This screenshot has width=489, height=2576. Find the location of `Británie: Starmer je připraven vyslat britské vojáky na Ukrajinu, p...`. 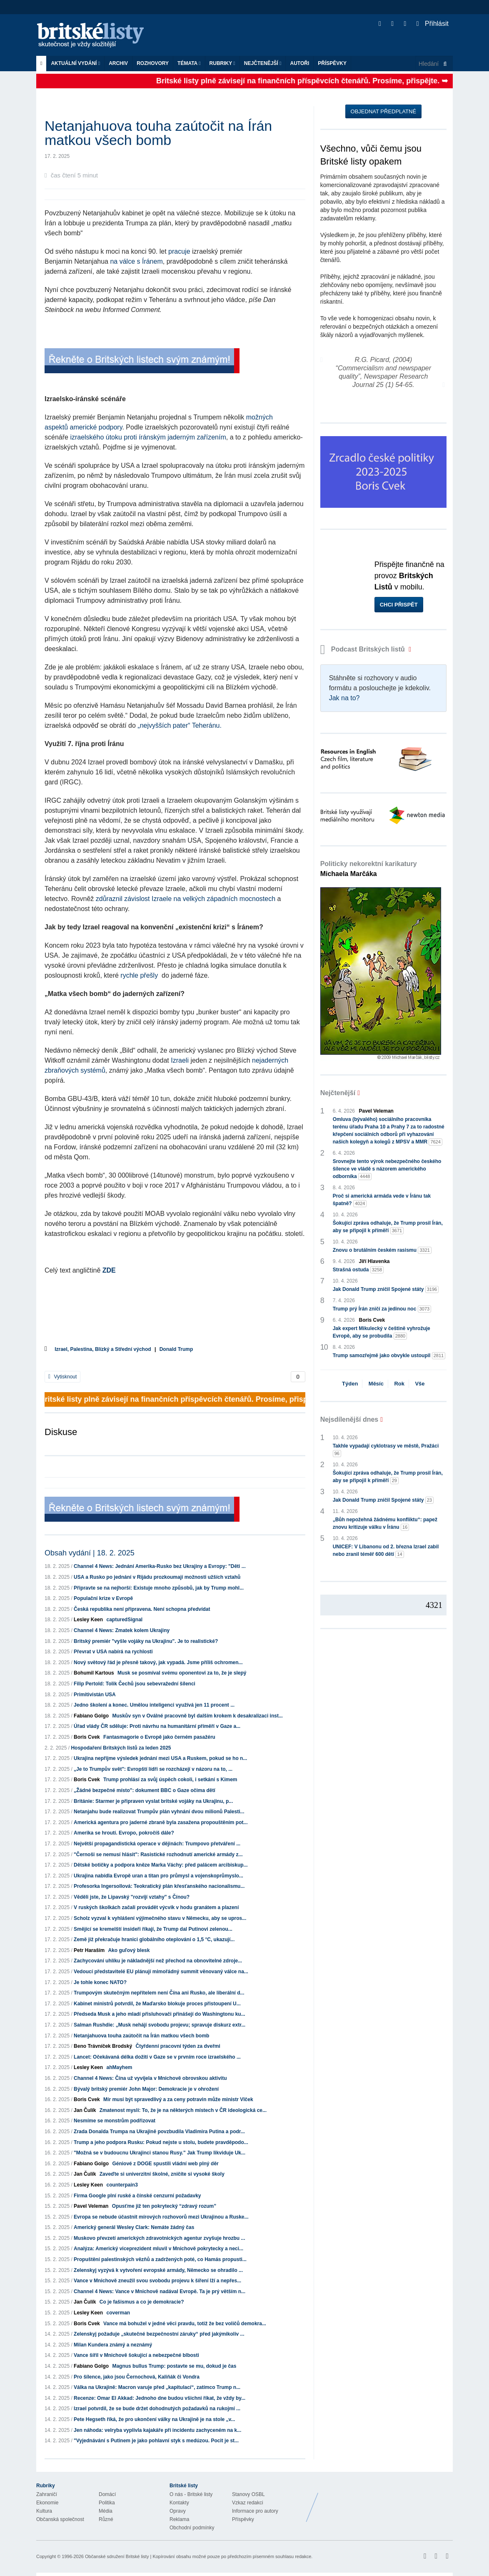

Británie: Starmer je připraven vyslat britské vojáky na Ukrajinu, p... is located at coordinates (153, 1801).